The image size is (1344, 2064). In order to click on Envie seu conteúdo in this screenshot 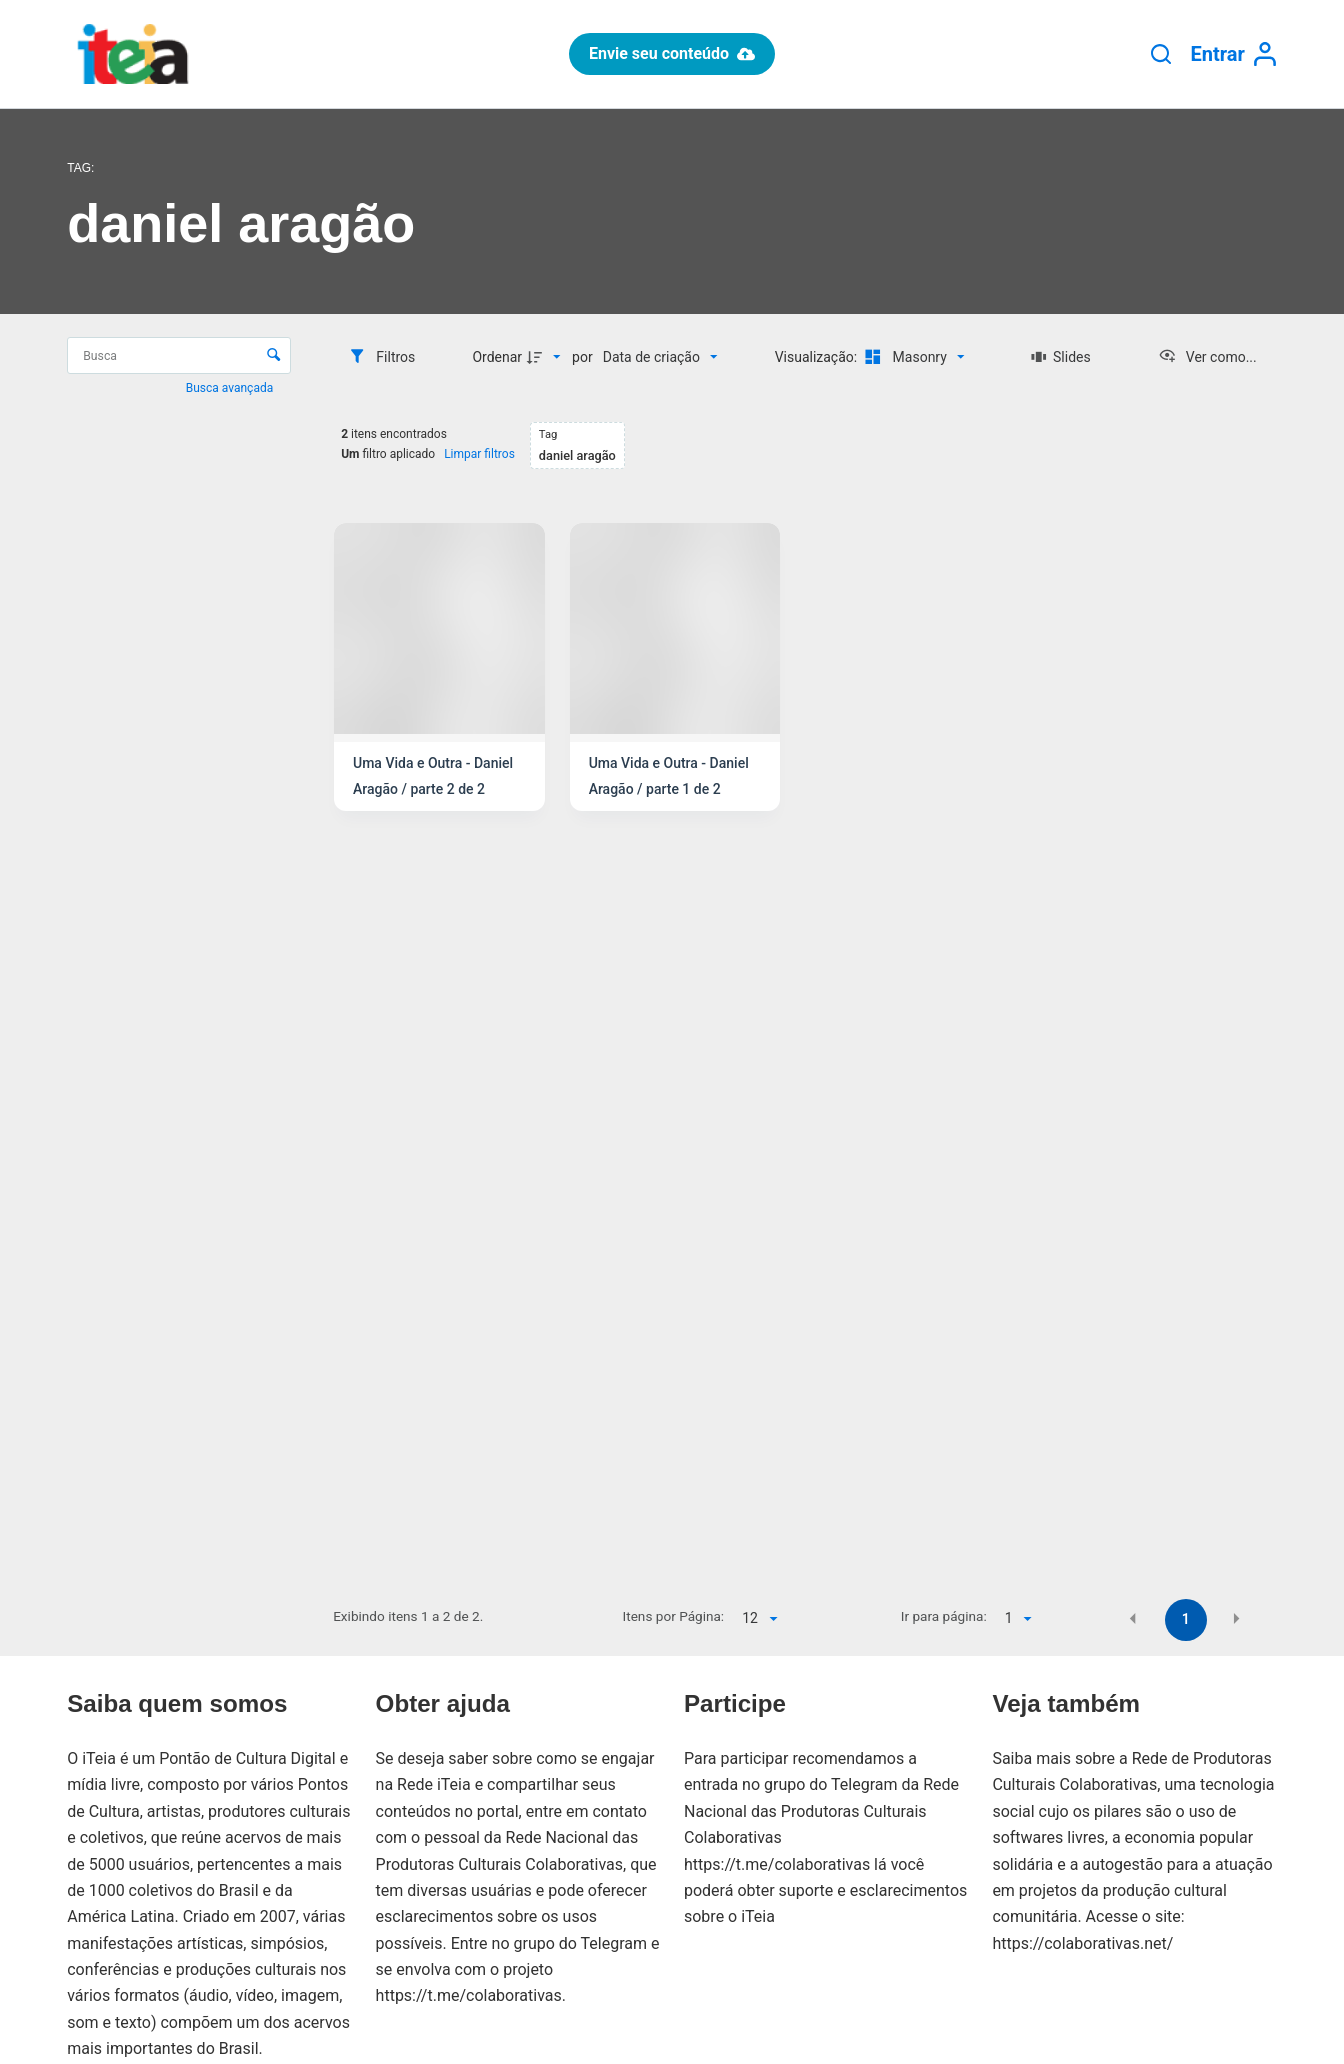, I will do `click(672, 53)`.